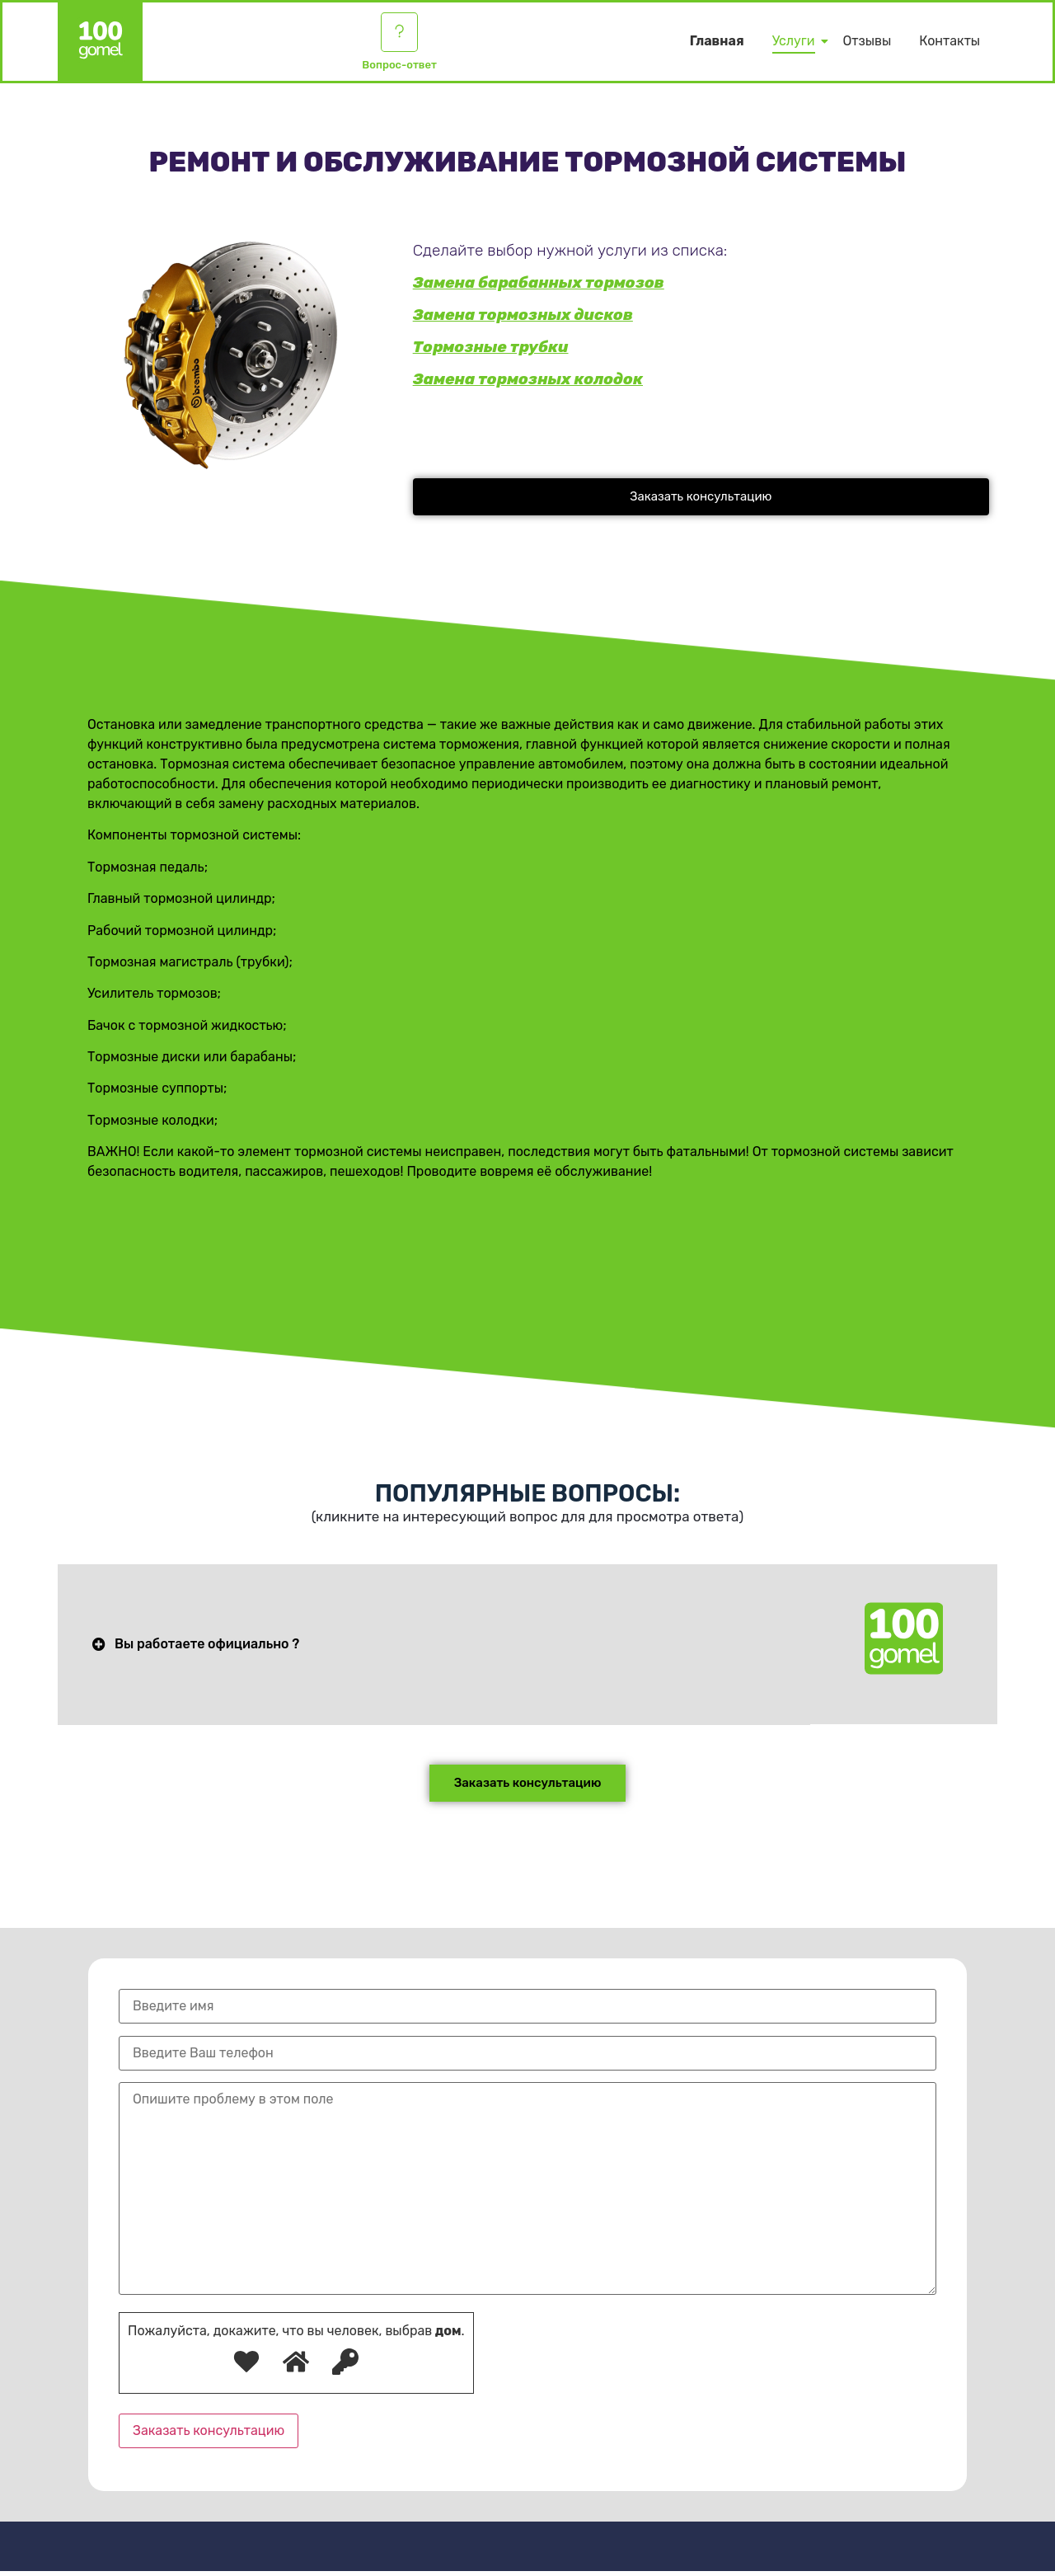 The width and height of the screenshot is (1055, 2576). What do you see at coordinates (796, 43) in the screenshot?
I see `Услуги` at bounding box center [796, 43].